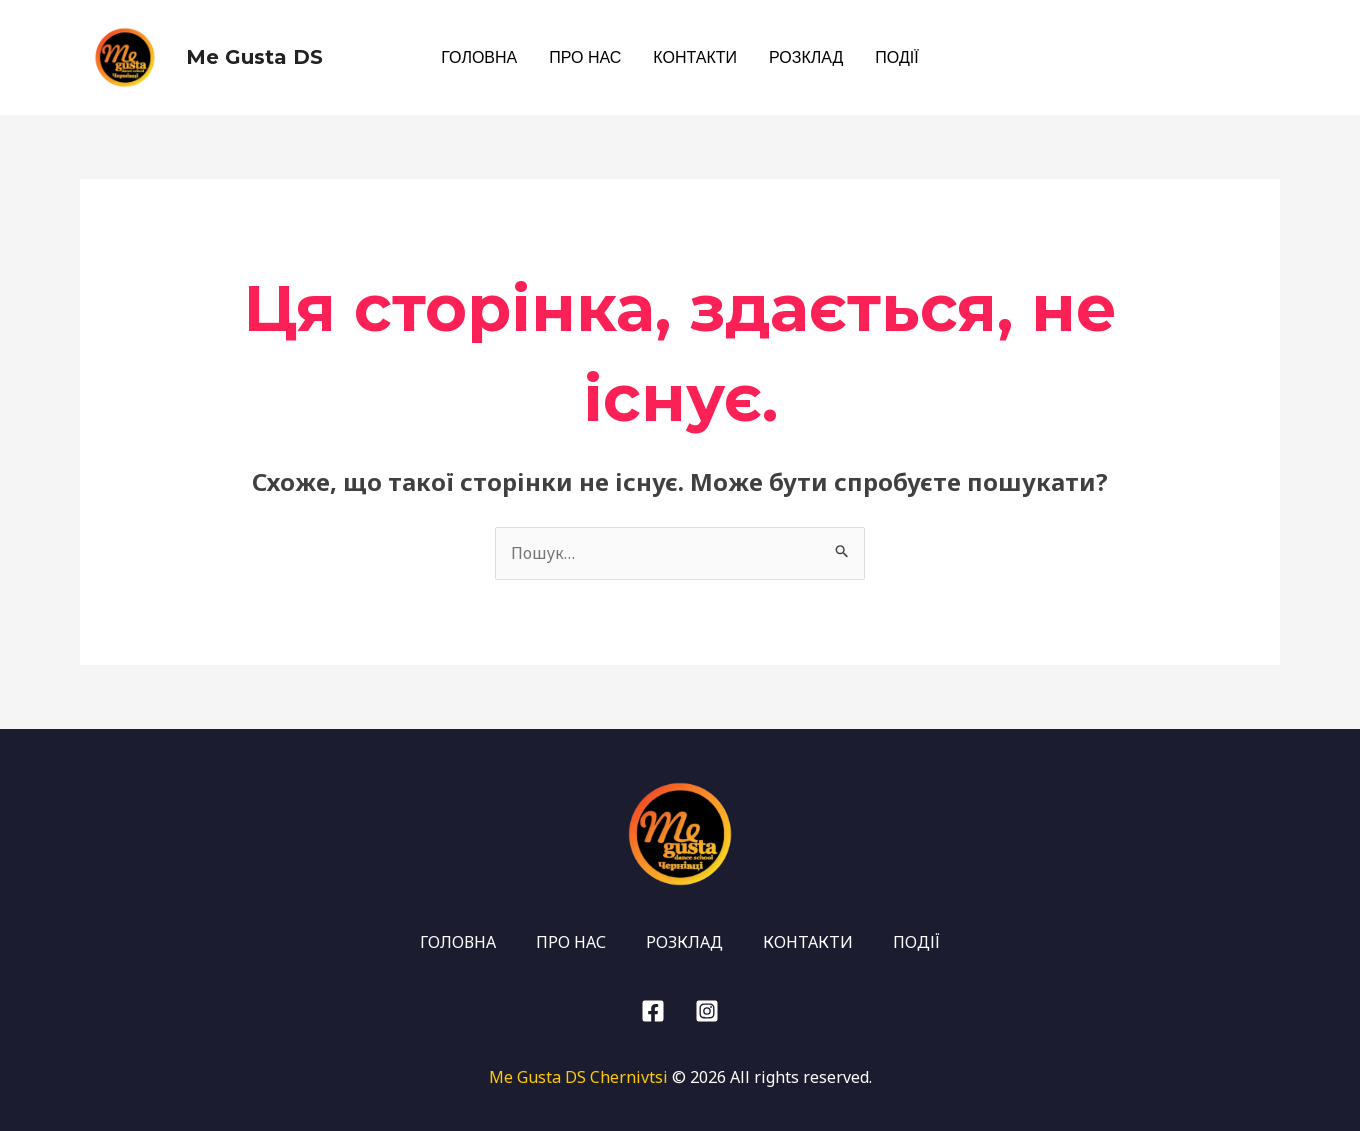 Image resolution: width=1360 pixels, height=1131 pixels. Describe the element at coordinates (806, 57) in the screenshot. I see `РОЗКЛАД` at that location.